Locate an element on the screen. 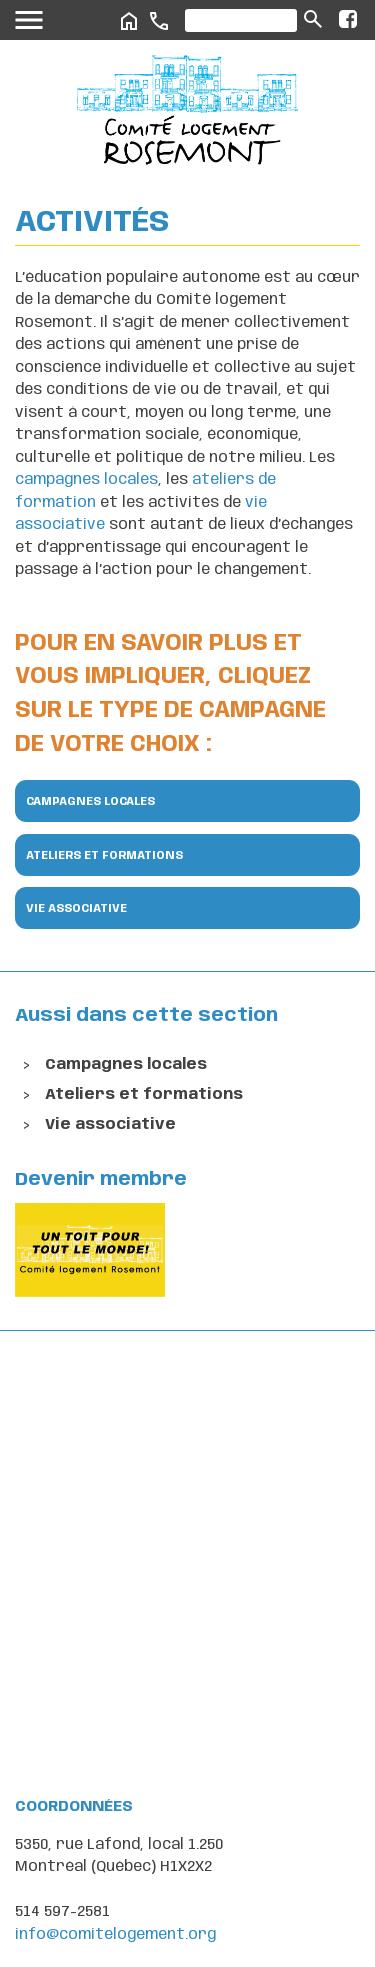 The height and width of the screenshot is (1967, 375). info@comitelogement.org is located at coordinates (115, 1935).